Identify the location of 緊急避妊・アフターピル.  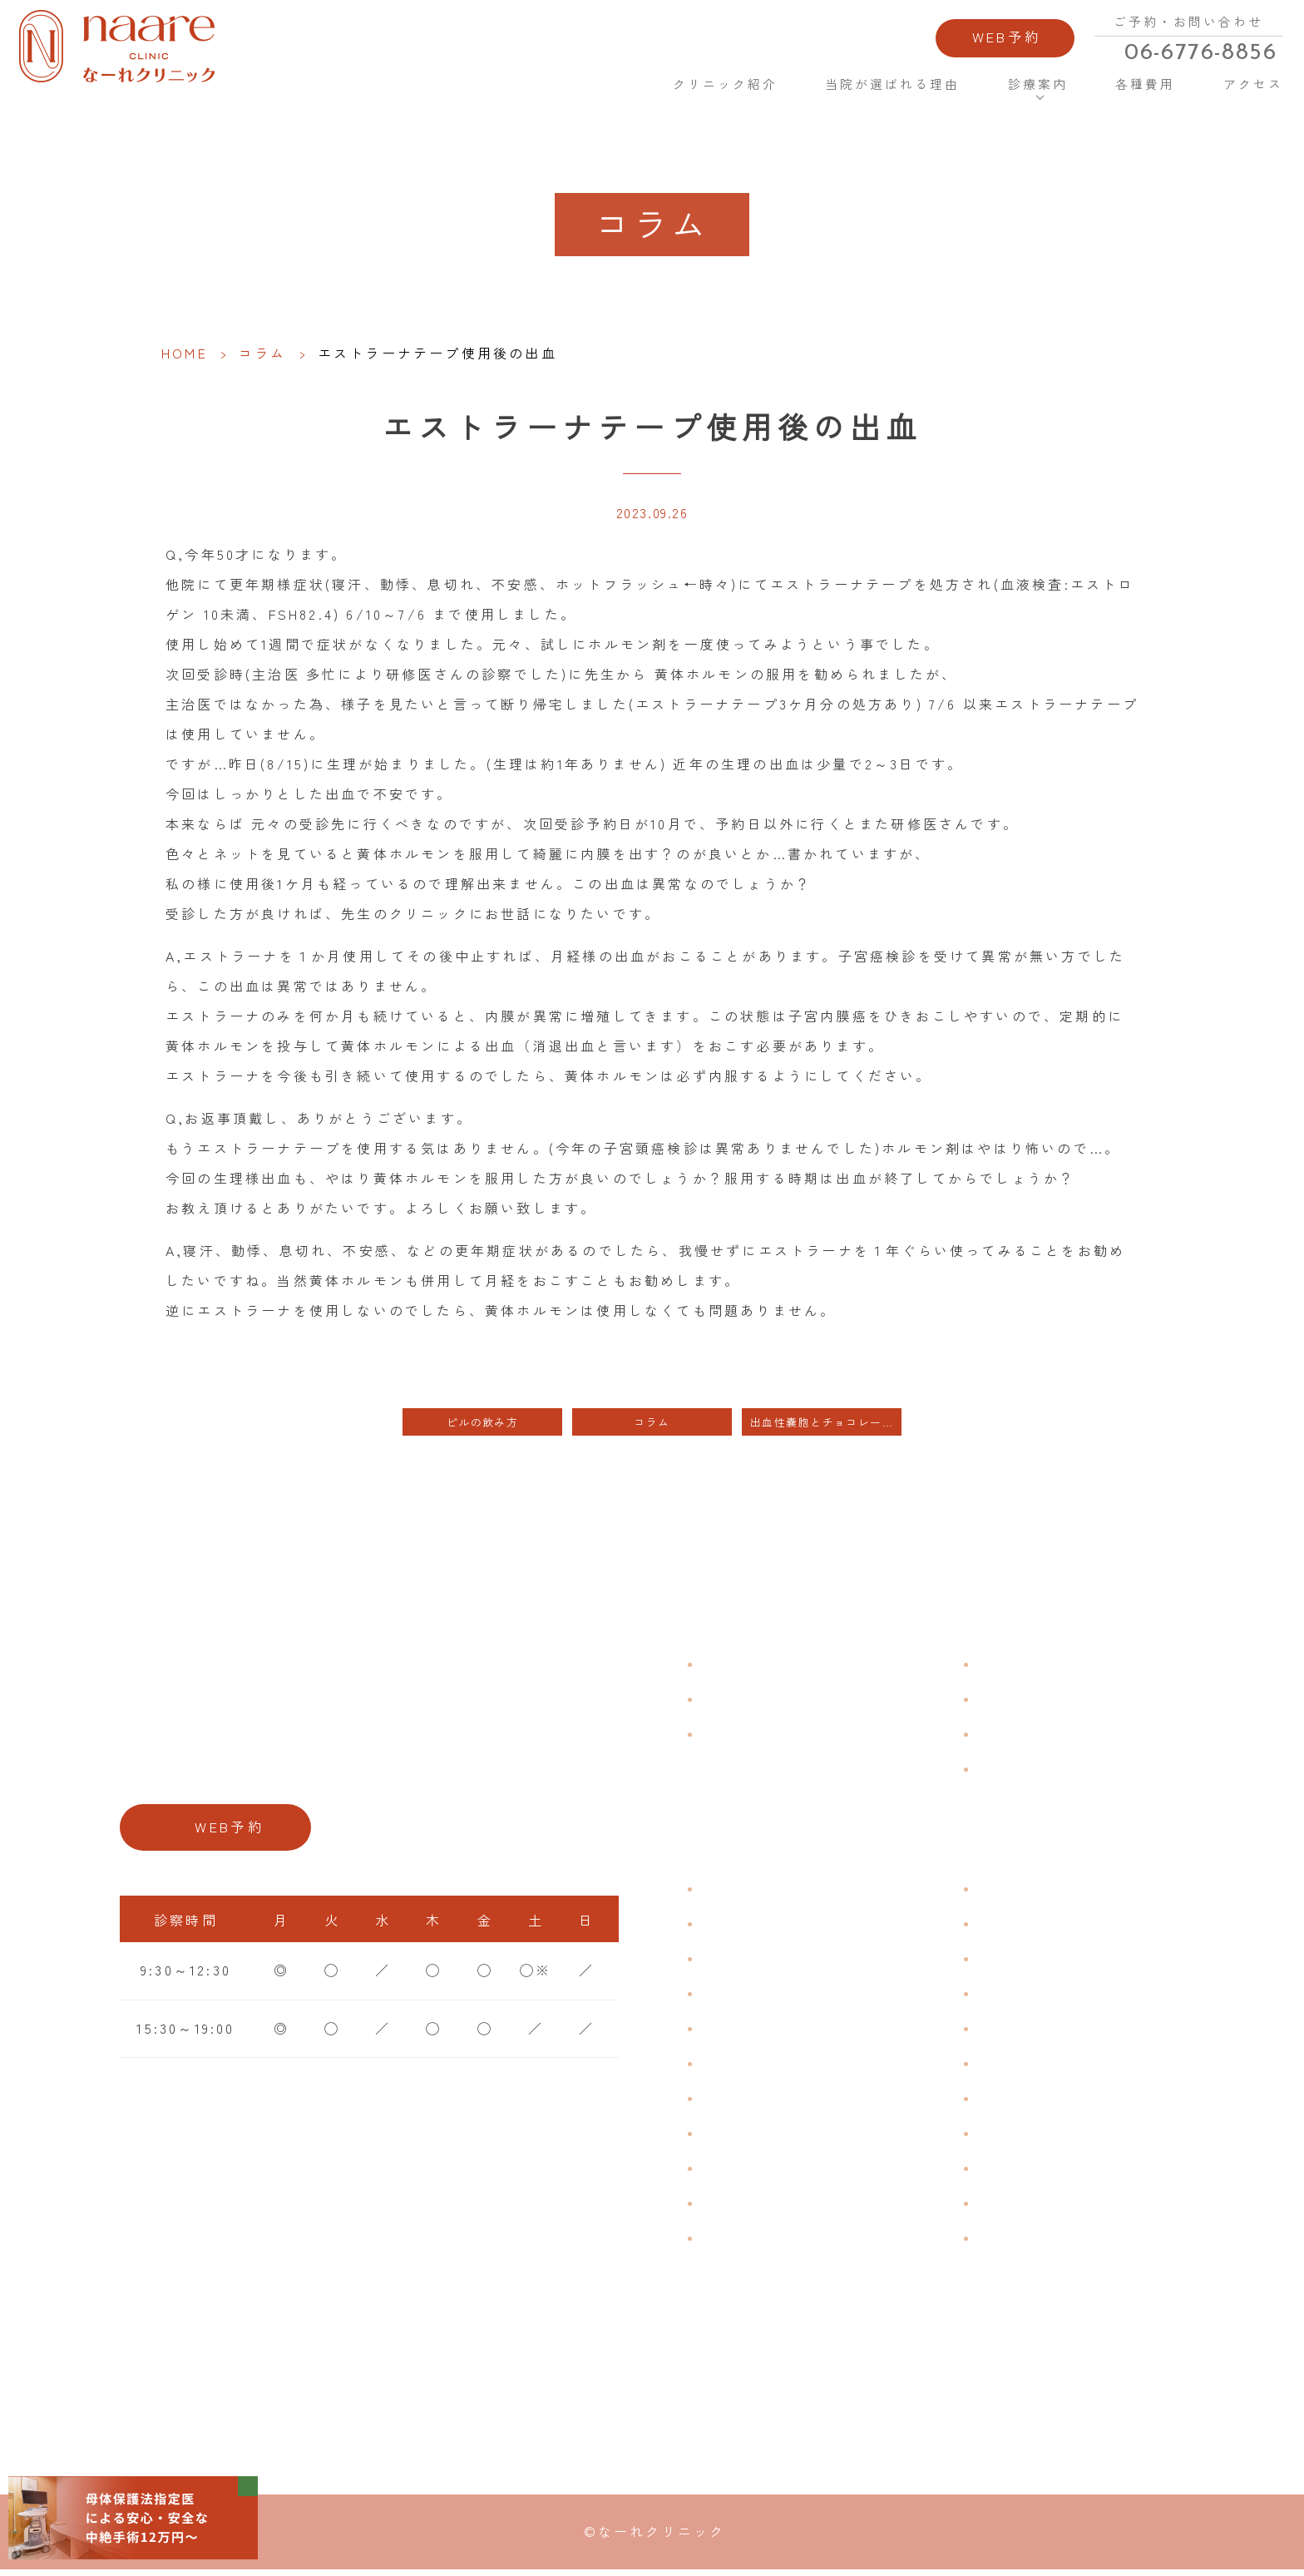
(1064, 2064).